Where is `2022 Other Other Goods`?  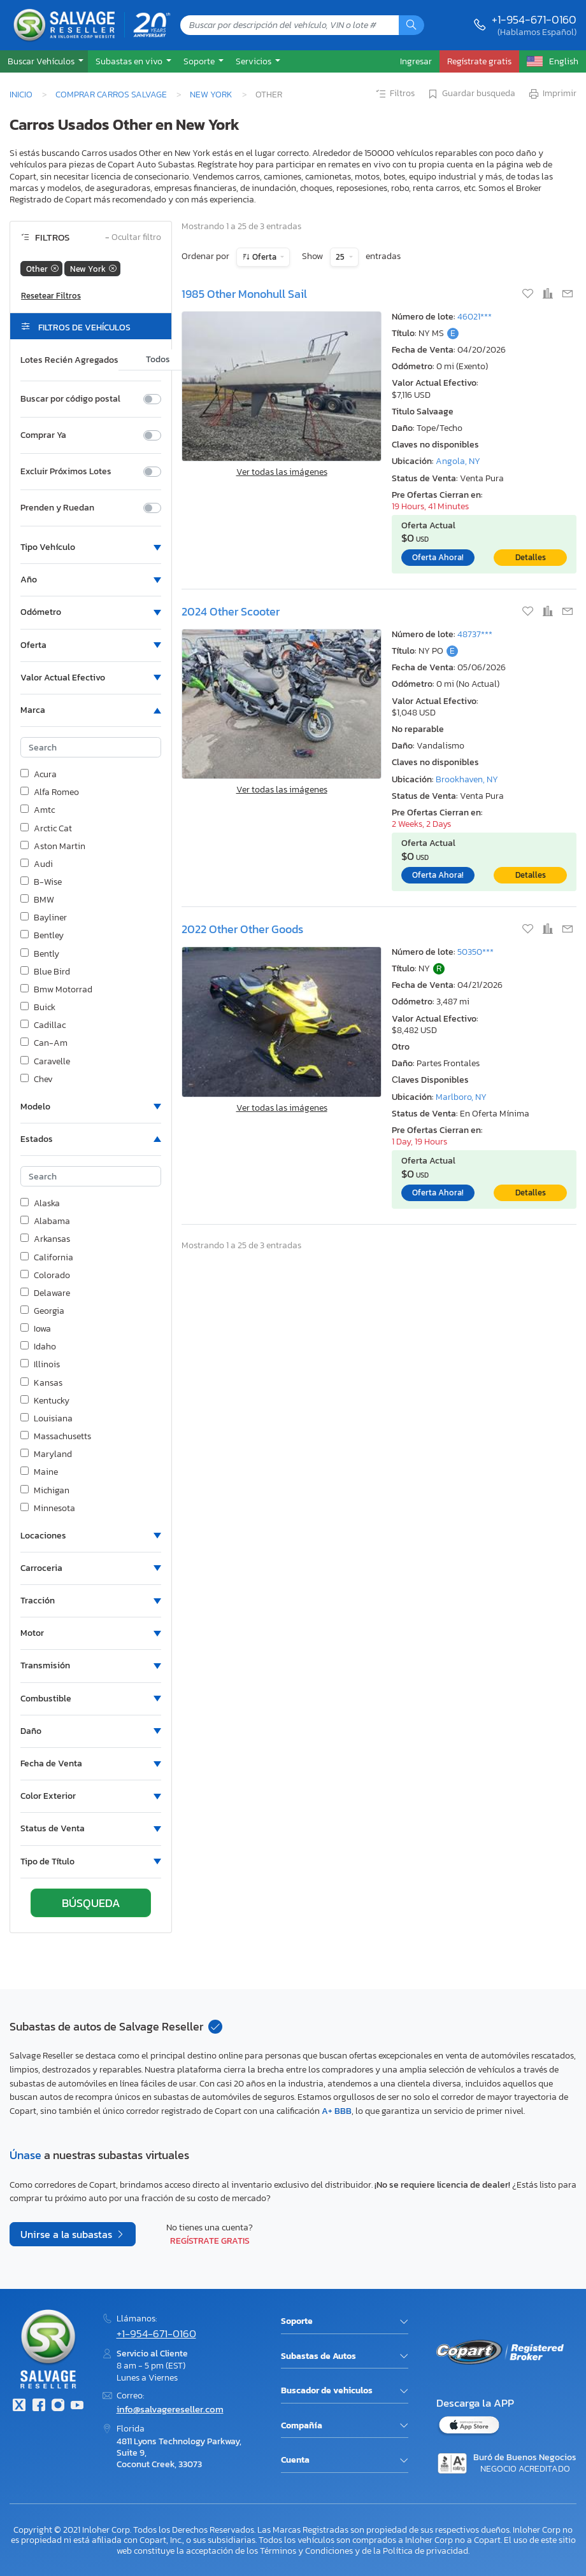 2022 Other Other Goods is located at coordinates (242, 929).